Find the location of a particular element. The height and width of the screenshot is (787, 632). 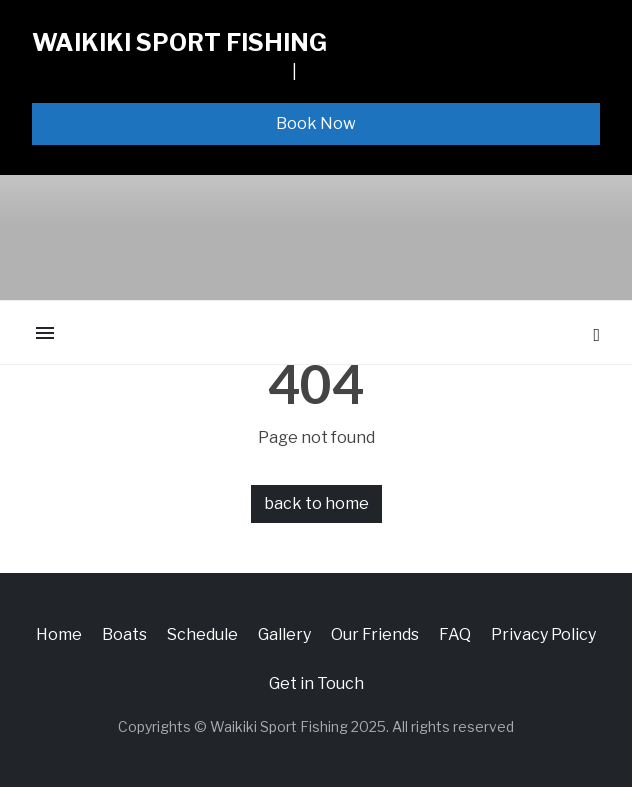

FAQ is located at coordinates (455, 634).